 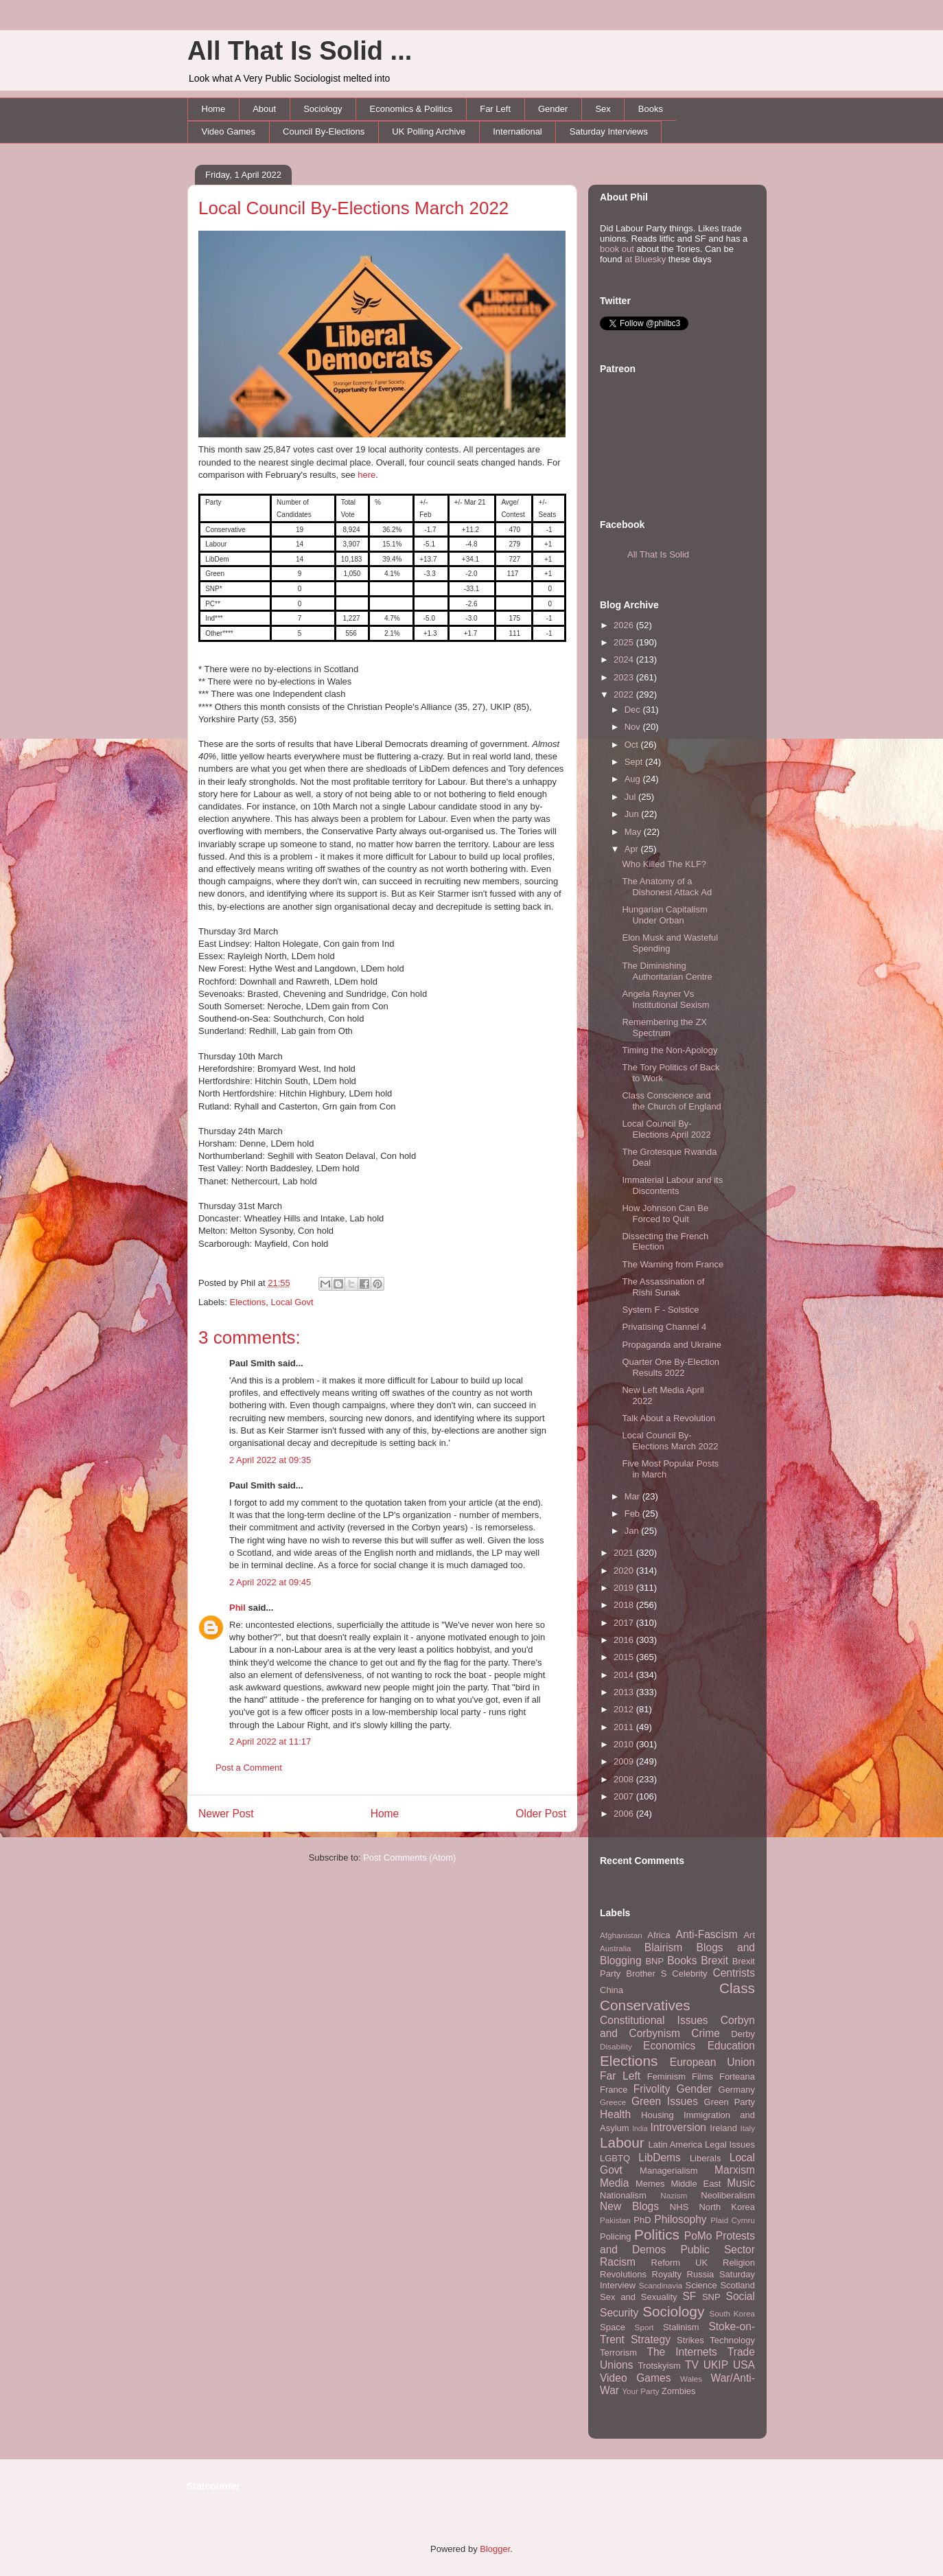 What do you see at coordinates (663, 1947) in the screenshot?
I see `Blairism` at bounding box center [663, 1947].